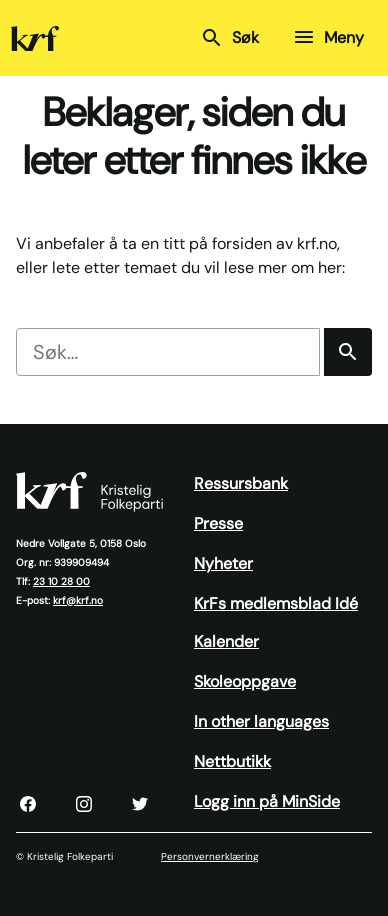  I want to click on Skoleoppgave, so click(245, 681).